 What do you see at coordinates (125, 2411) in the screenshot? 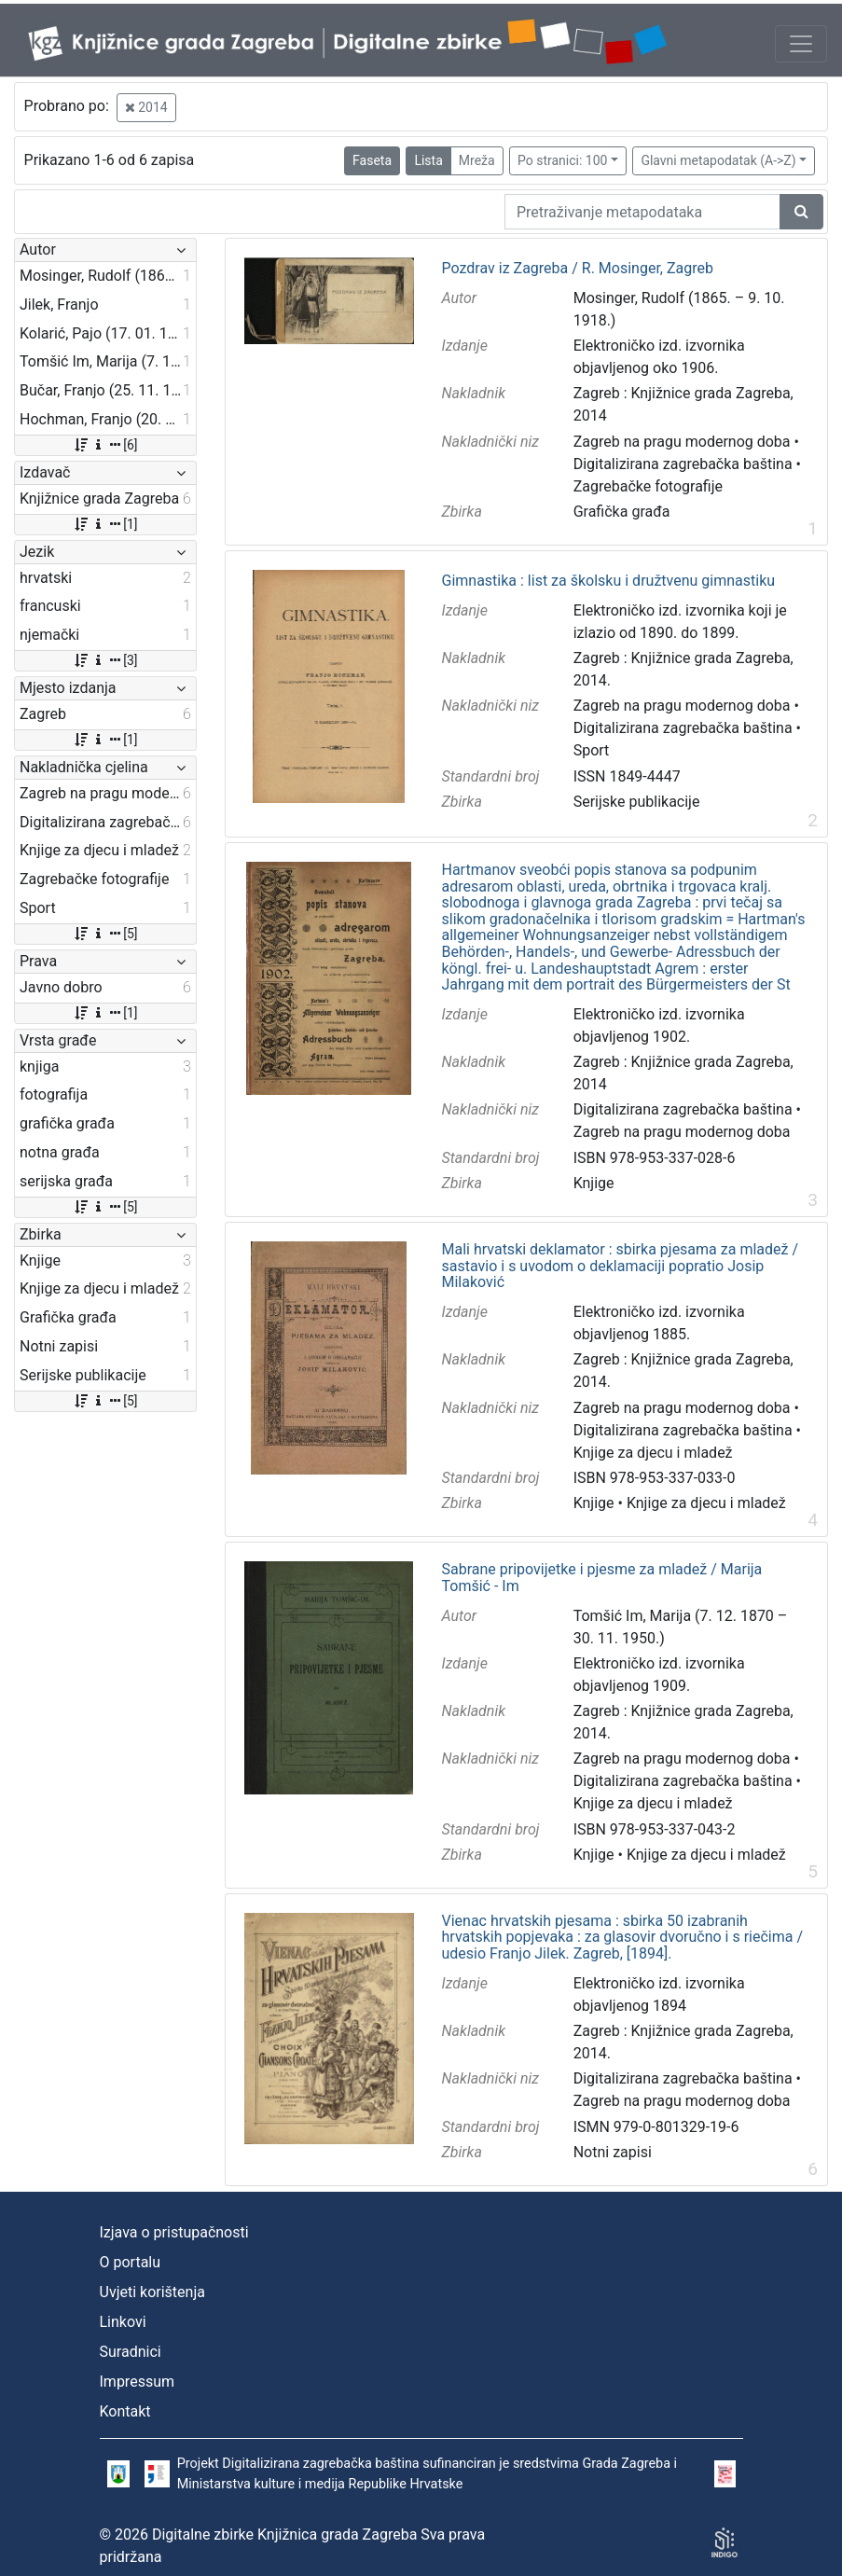
I see `Kontakt` at bounding box center [125, 2411].